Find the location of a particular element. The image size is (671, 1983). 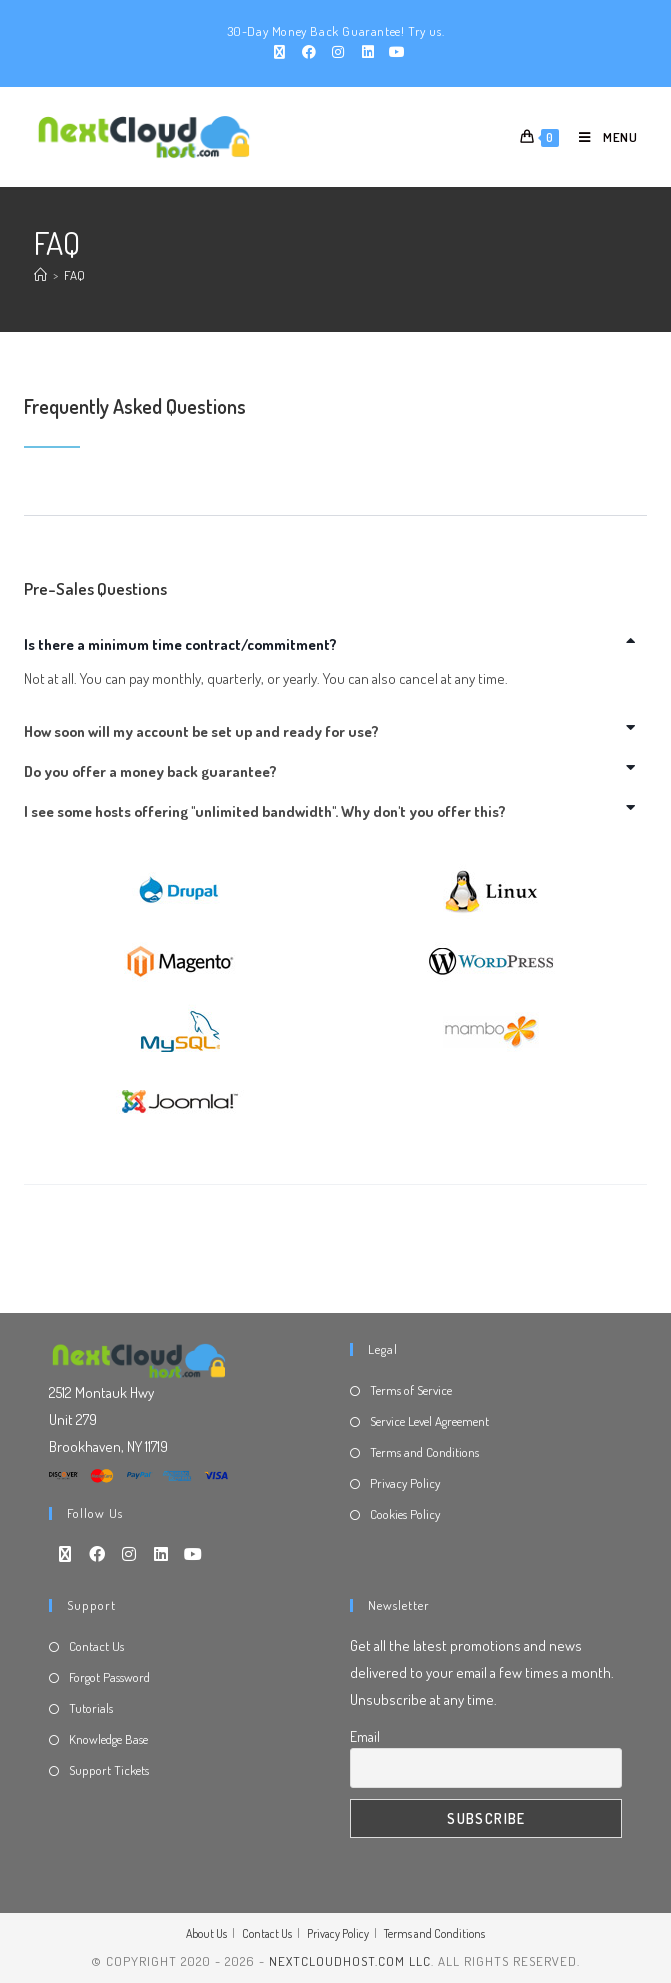

Privacy Policy is located at coordinates (405, 1483).